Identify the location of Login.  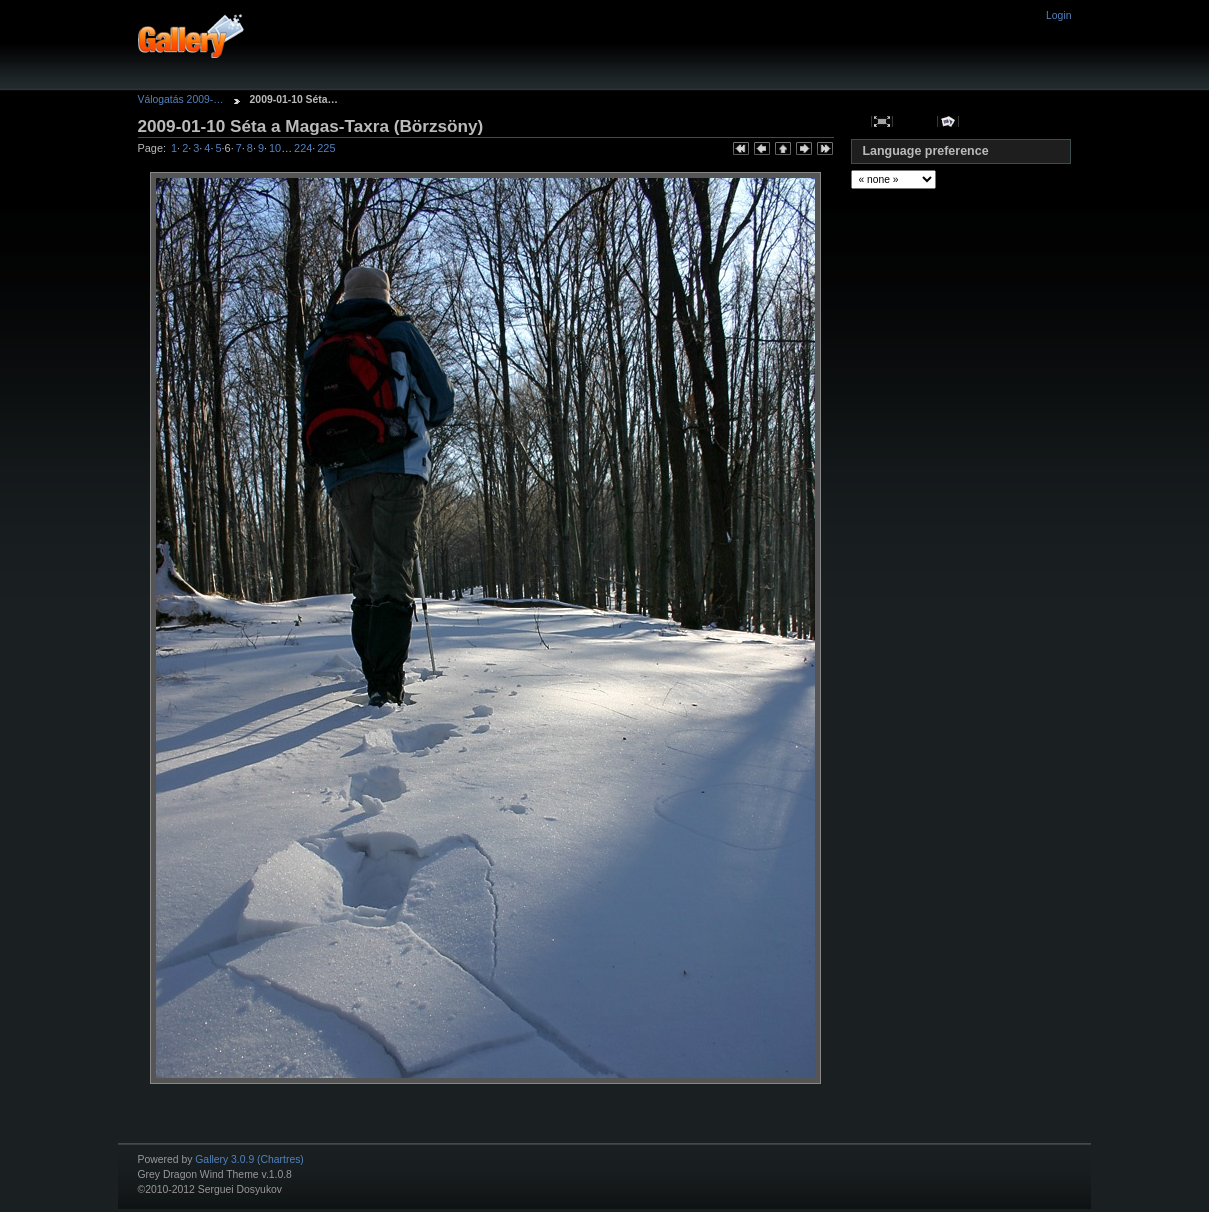
(1058, 15).